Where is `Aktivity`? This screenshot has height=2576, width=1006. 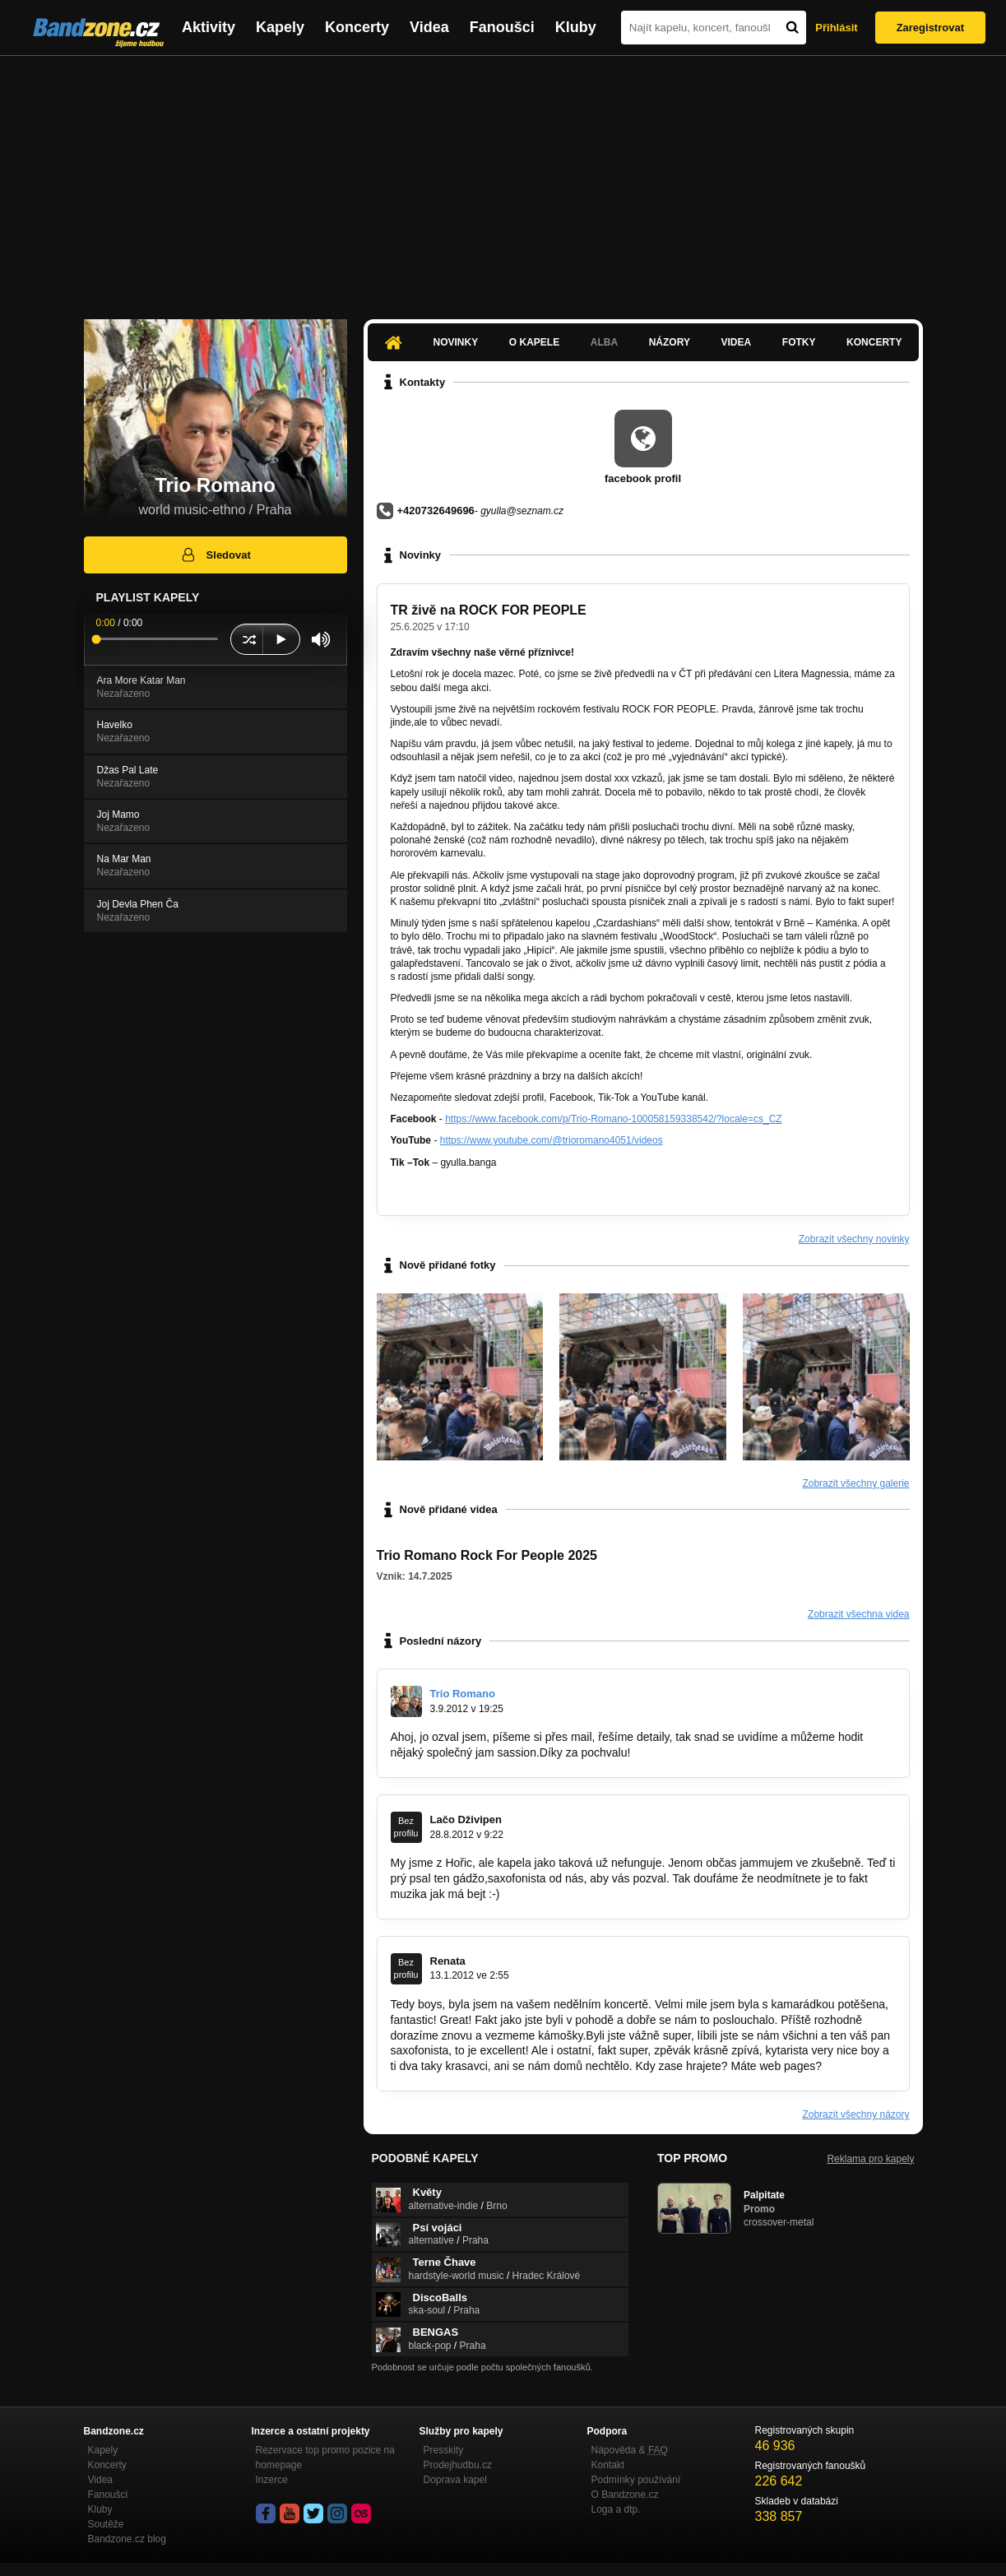 Aktivity is located at coordinates (208, 27).